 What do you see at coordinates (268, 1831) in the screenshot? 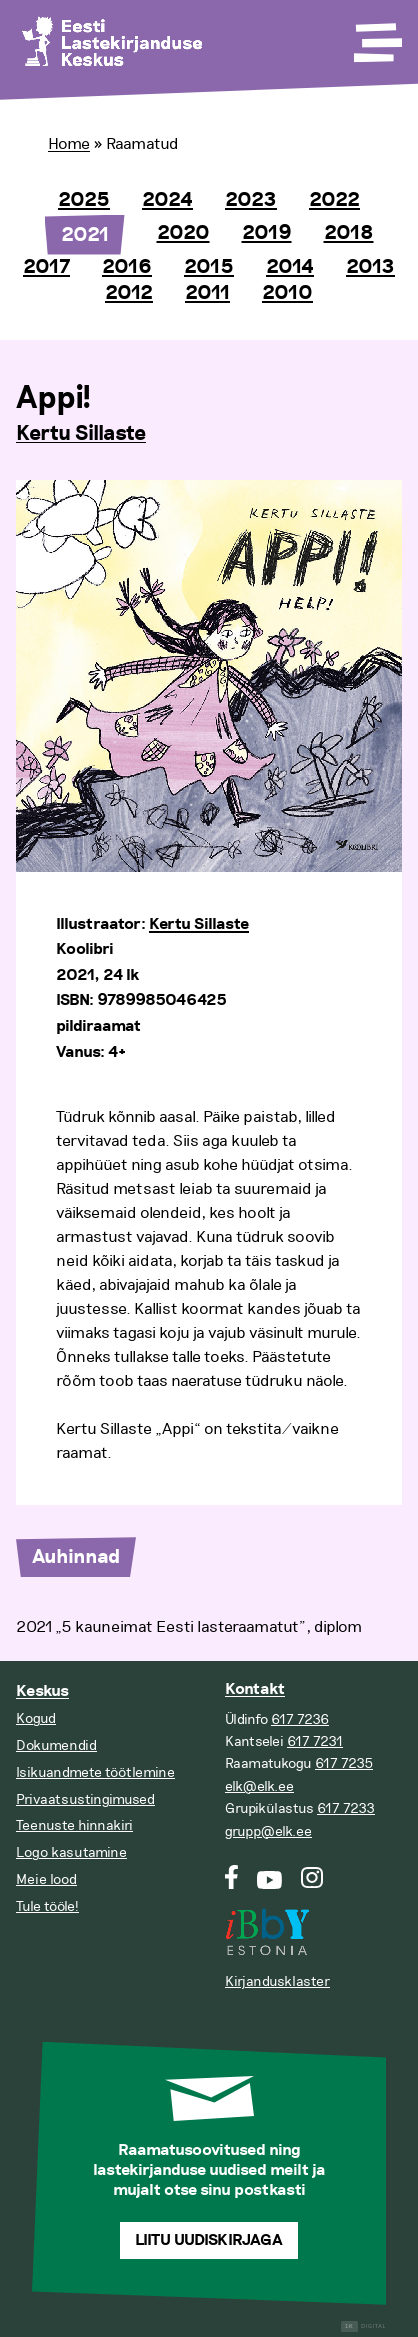
I see `grupp@elk.ee` at bounding box center [268, 1831].